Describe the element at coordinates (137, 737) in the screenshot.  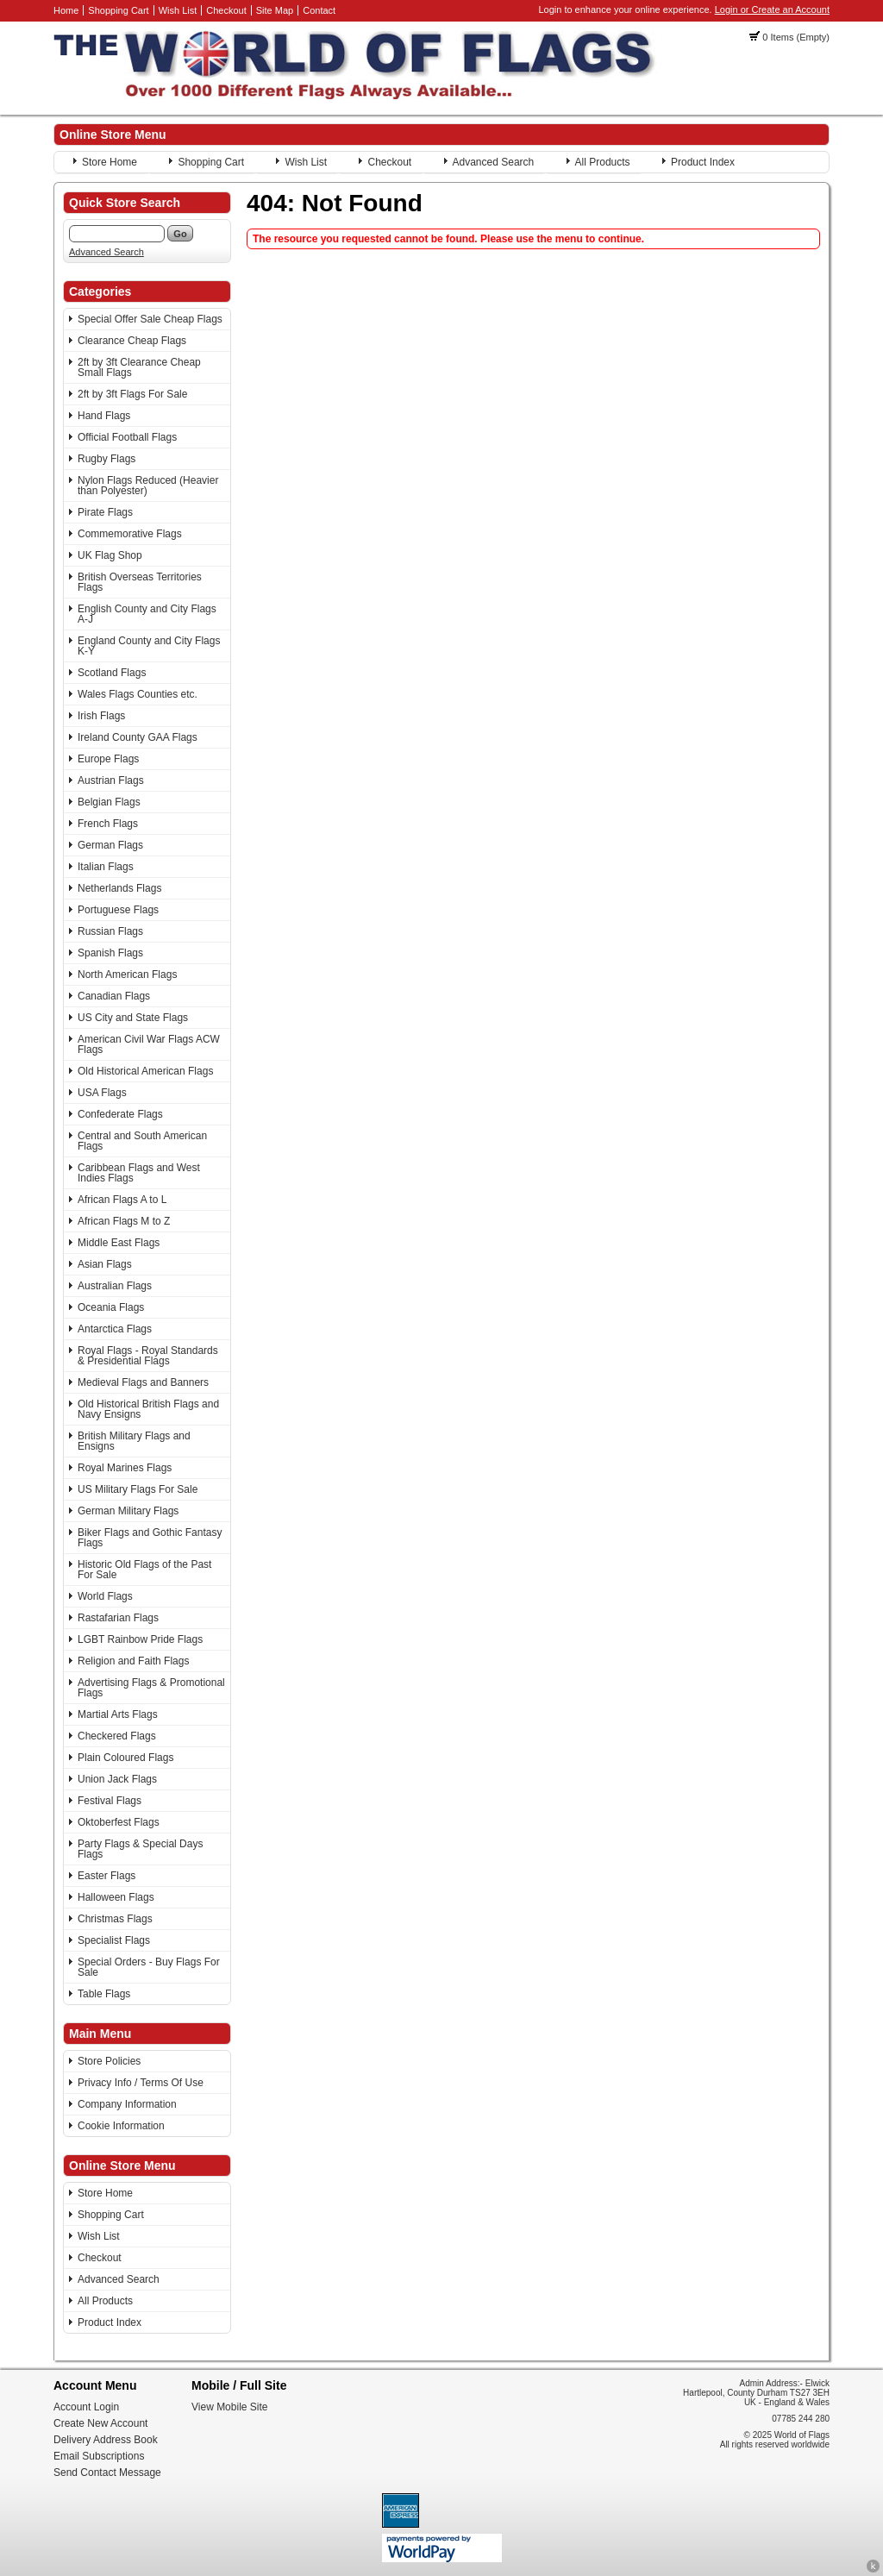
I see `Ireland County GAA Flags` at that location.